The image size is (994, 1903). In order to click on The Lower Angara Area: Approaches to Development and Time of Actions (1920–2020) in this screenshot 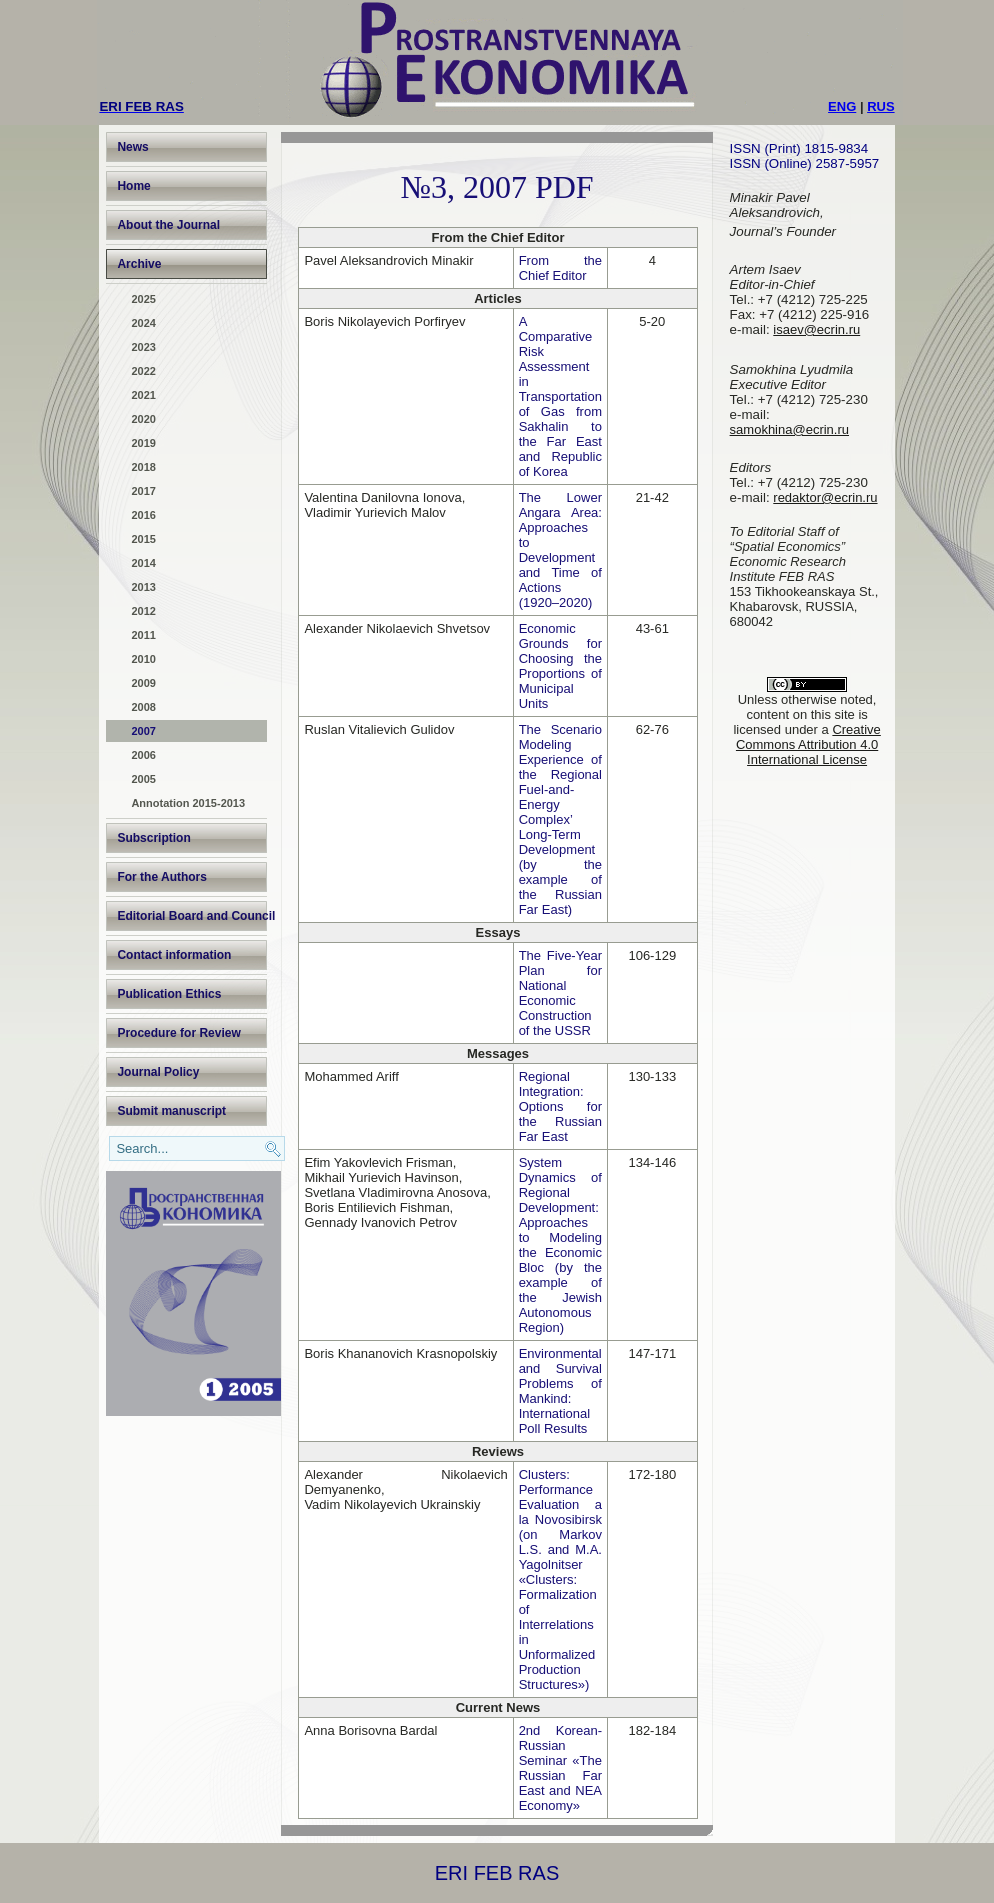, I will do `click(560, 550)`.